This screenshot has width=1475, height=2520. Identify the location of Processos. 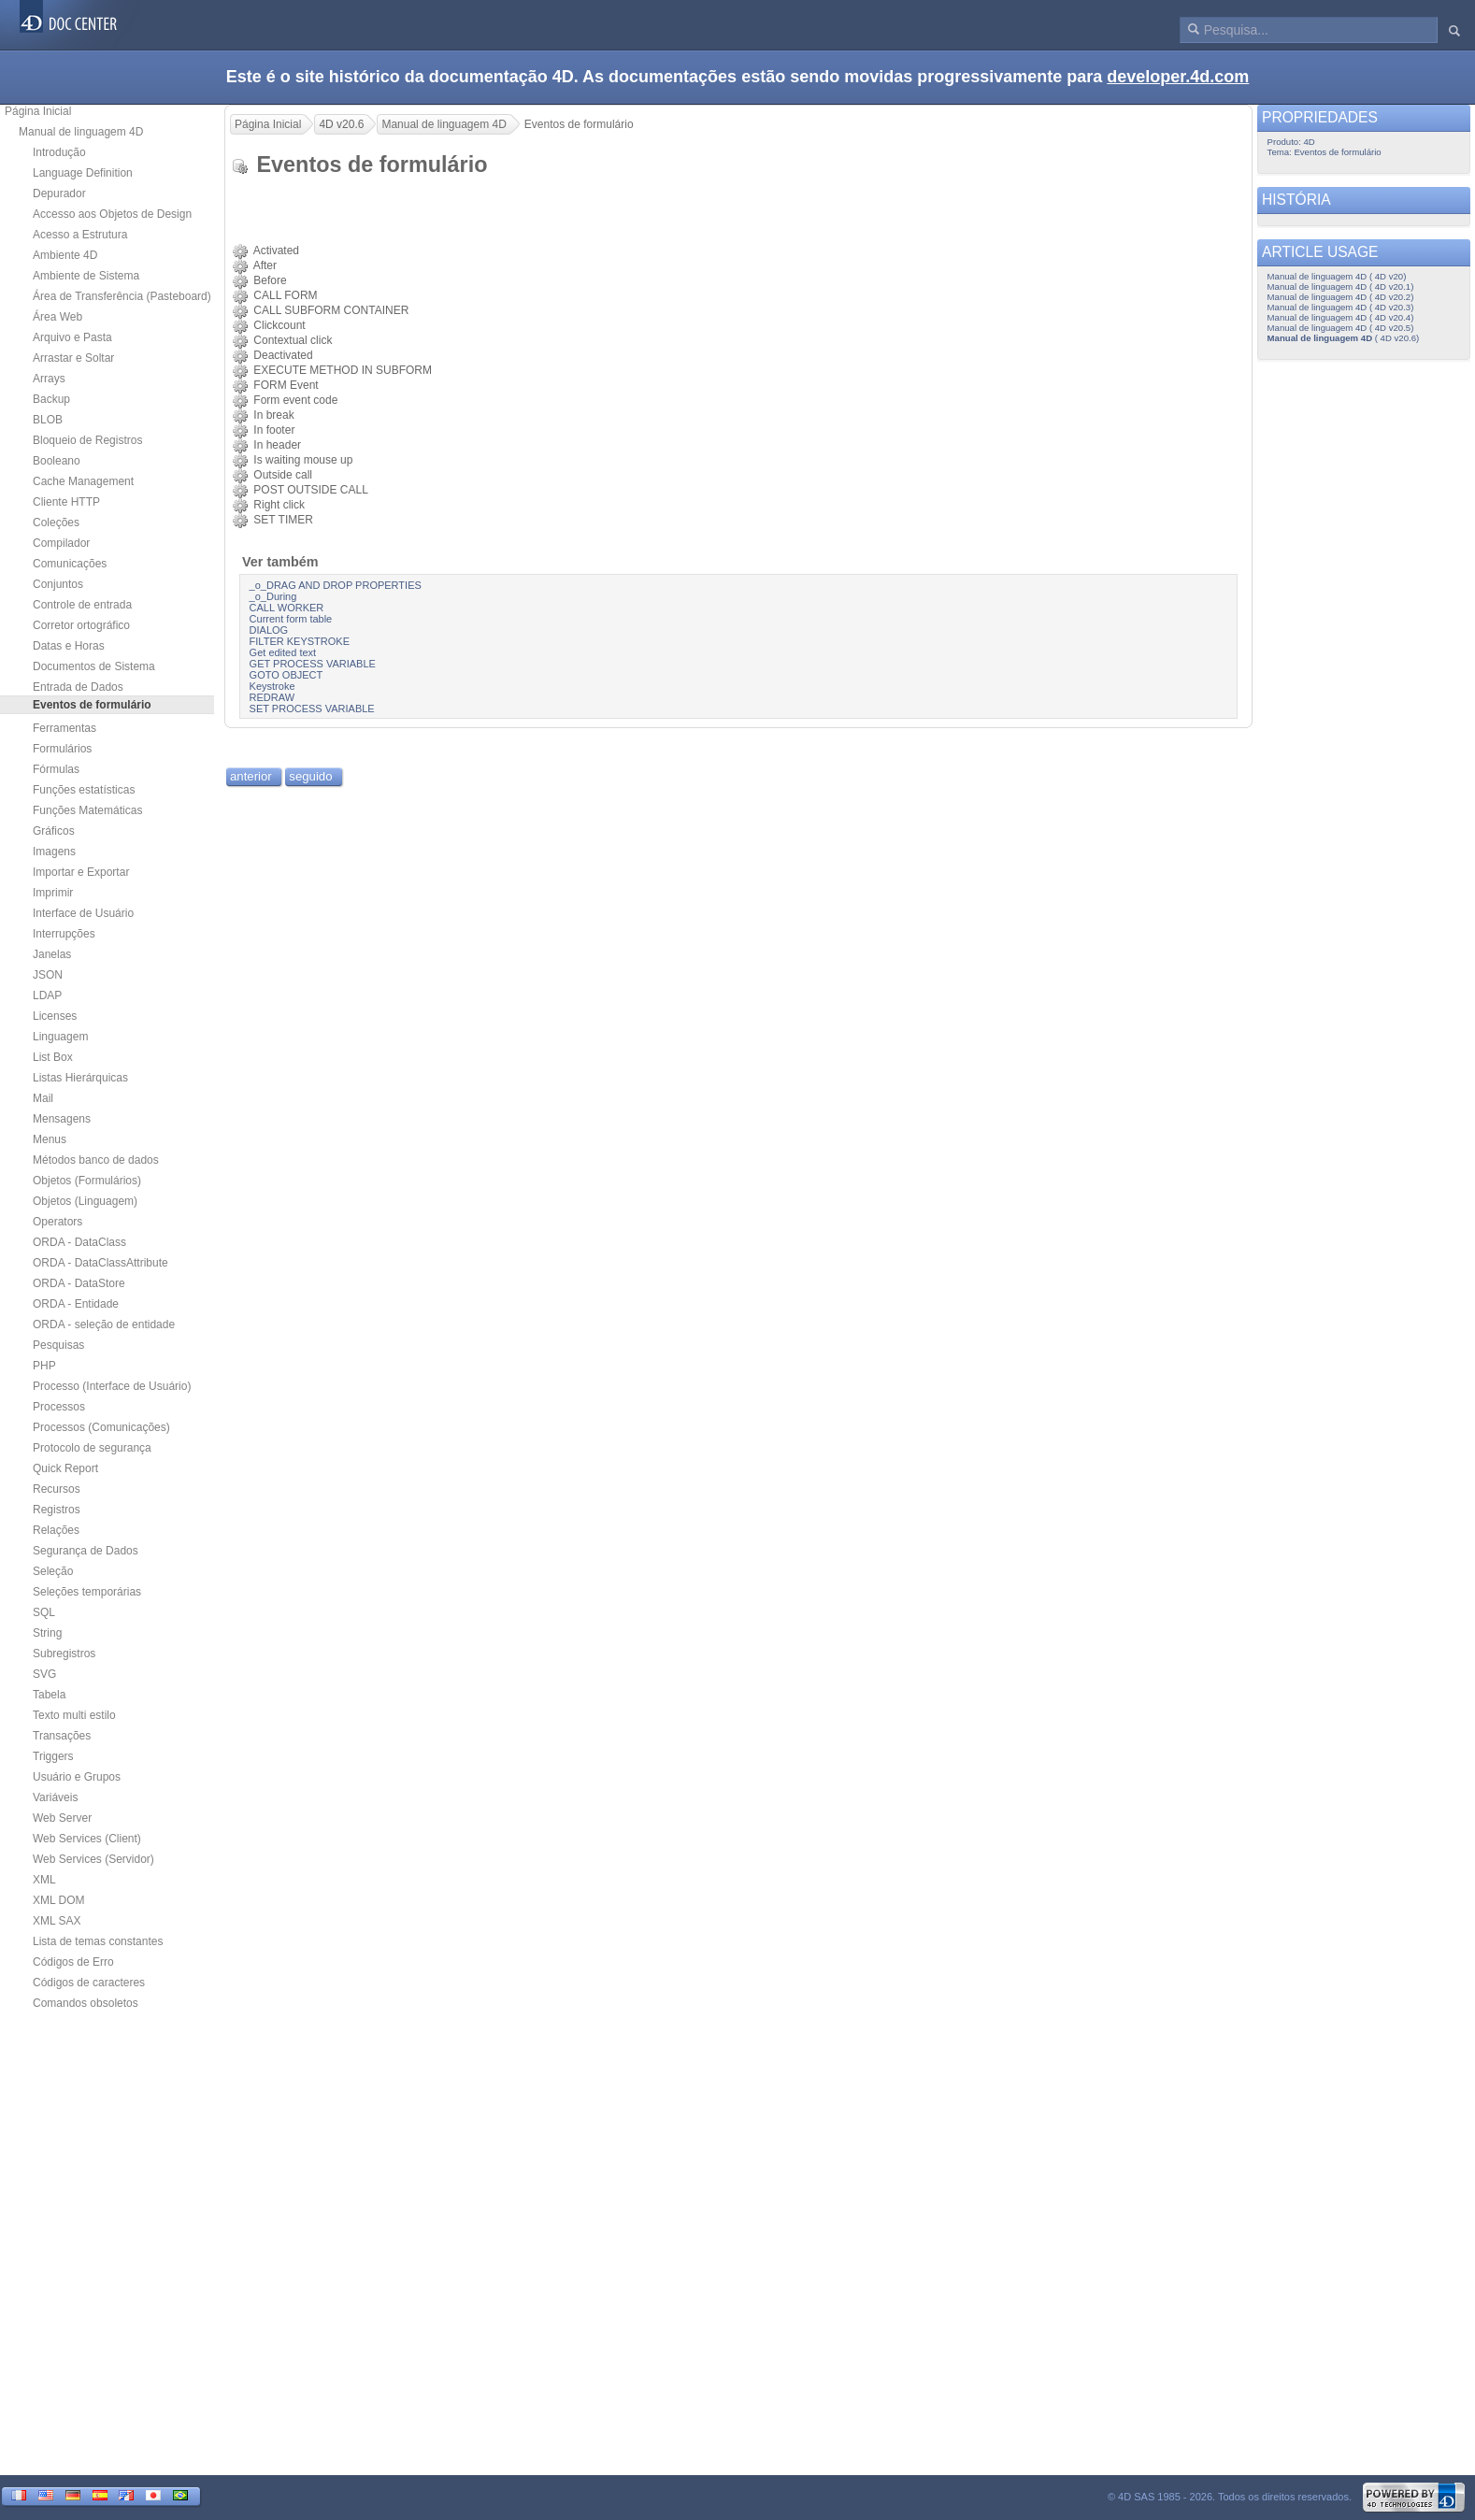
(59, 1406).